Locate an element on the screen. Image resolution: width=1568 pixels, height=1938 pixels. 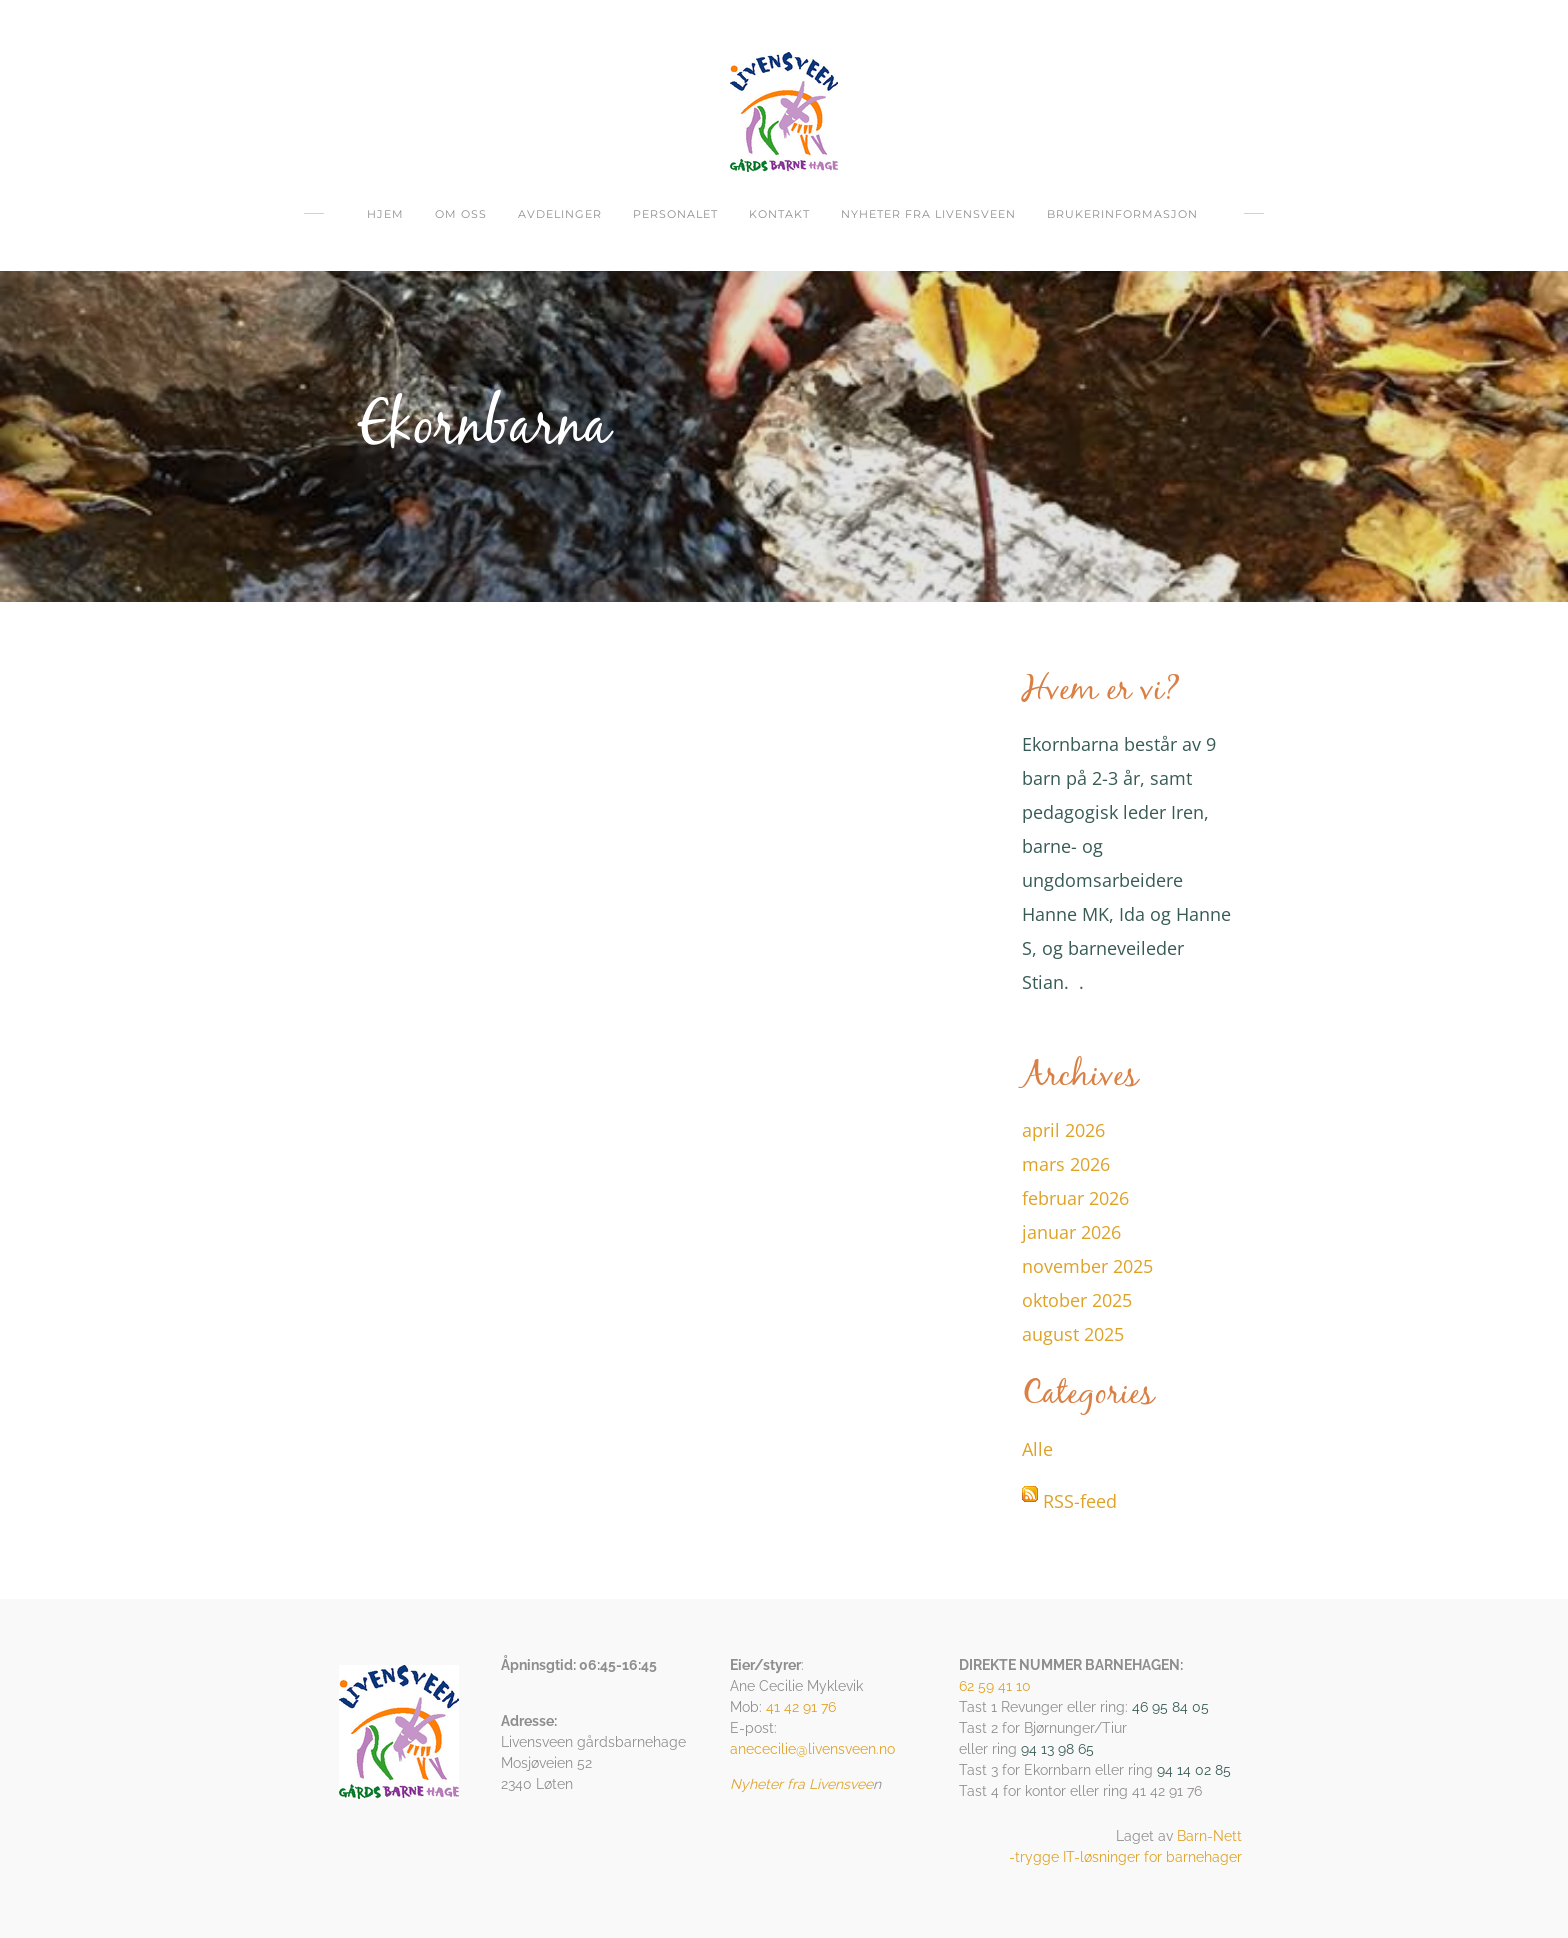
Nyheter fra Livensveen is located at coordinates (928, 214).